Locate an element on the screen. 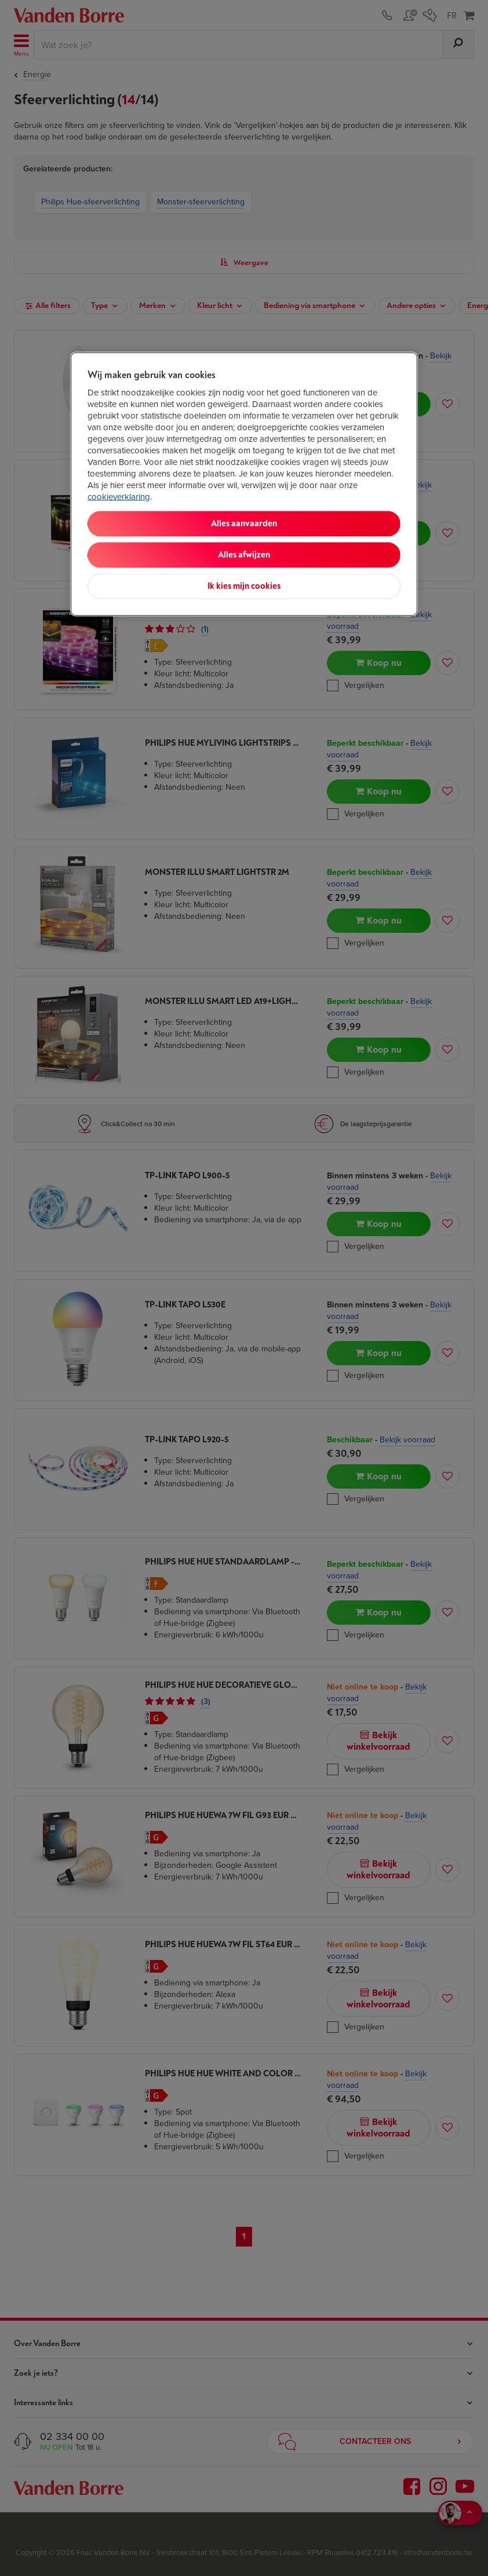 The height and width of the screenshot is (2576, 488). Alles afwijzen is located at coordinates (244, 554).